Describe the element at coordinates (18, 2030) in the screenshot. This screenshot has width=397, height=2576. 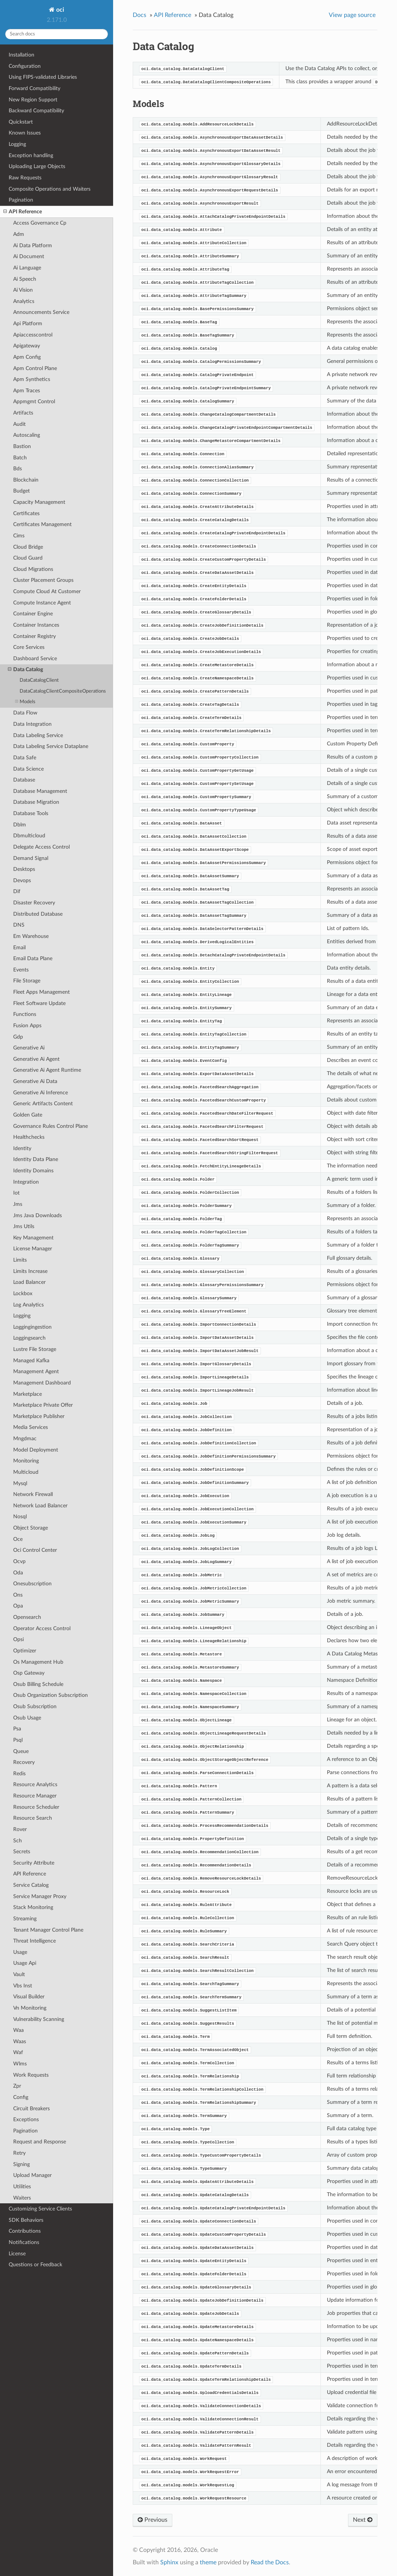
I see `Waa` at that location.